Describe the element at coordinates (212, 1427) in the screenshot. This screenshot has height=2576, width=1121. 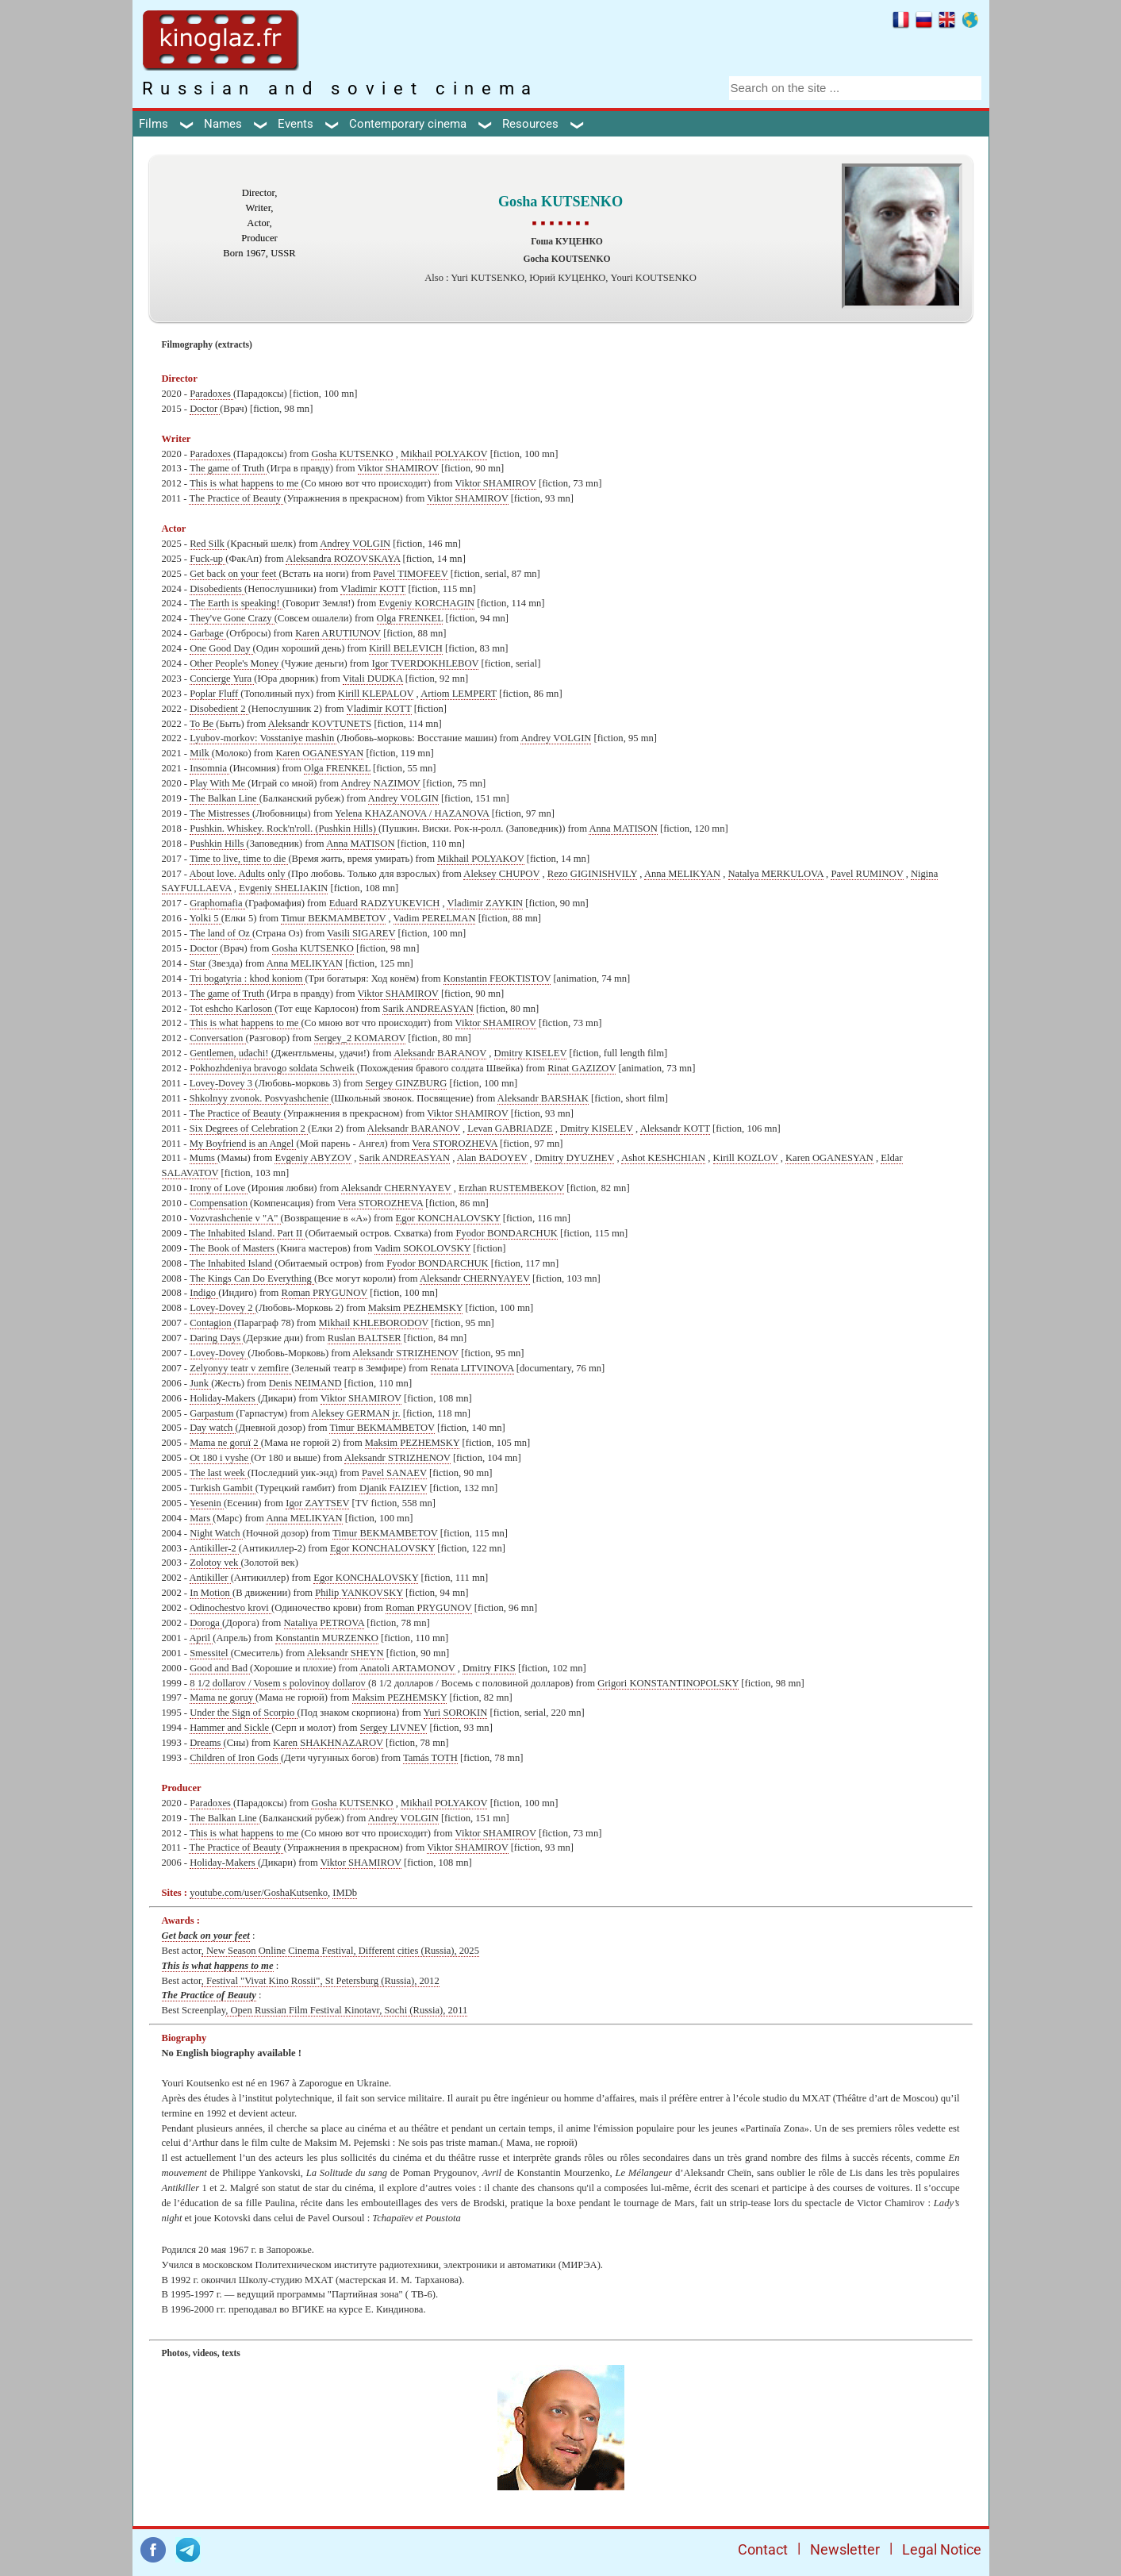
I see `Day watch` at that location.